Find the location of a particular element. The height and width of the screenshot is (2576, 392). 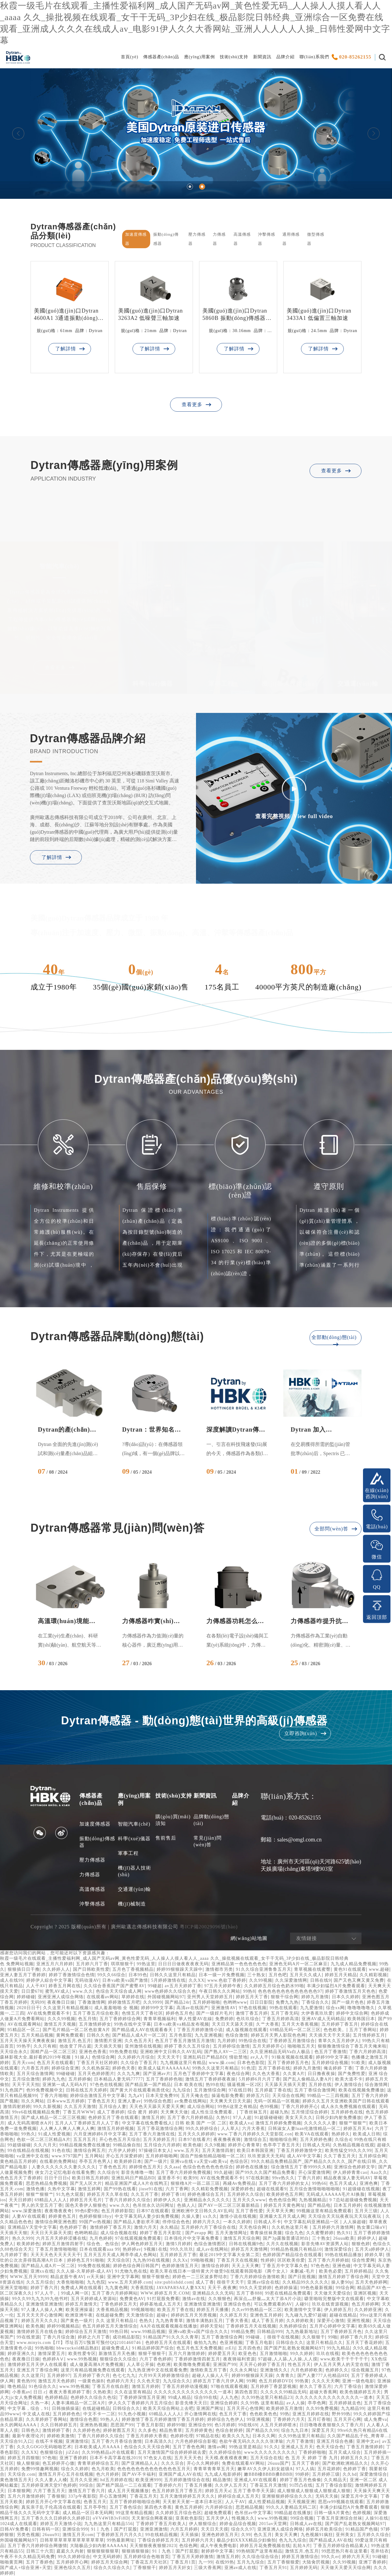

五月婷婷无码 is located at coordinates (304, 2567).